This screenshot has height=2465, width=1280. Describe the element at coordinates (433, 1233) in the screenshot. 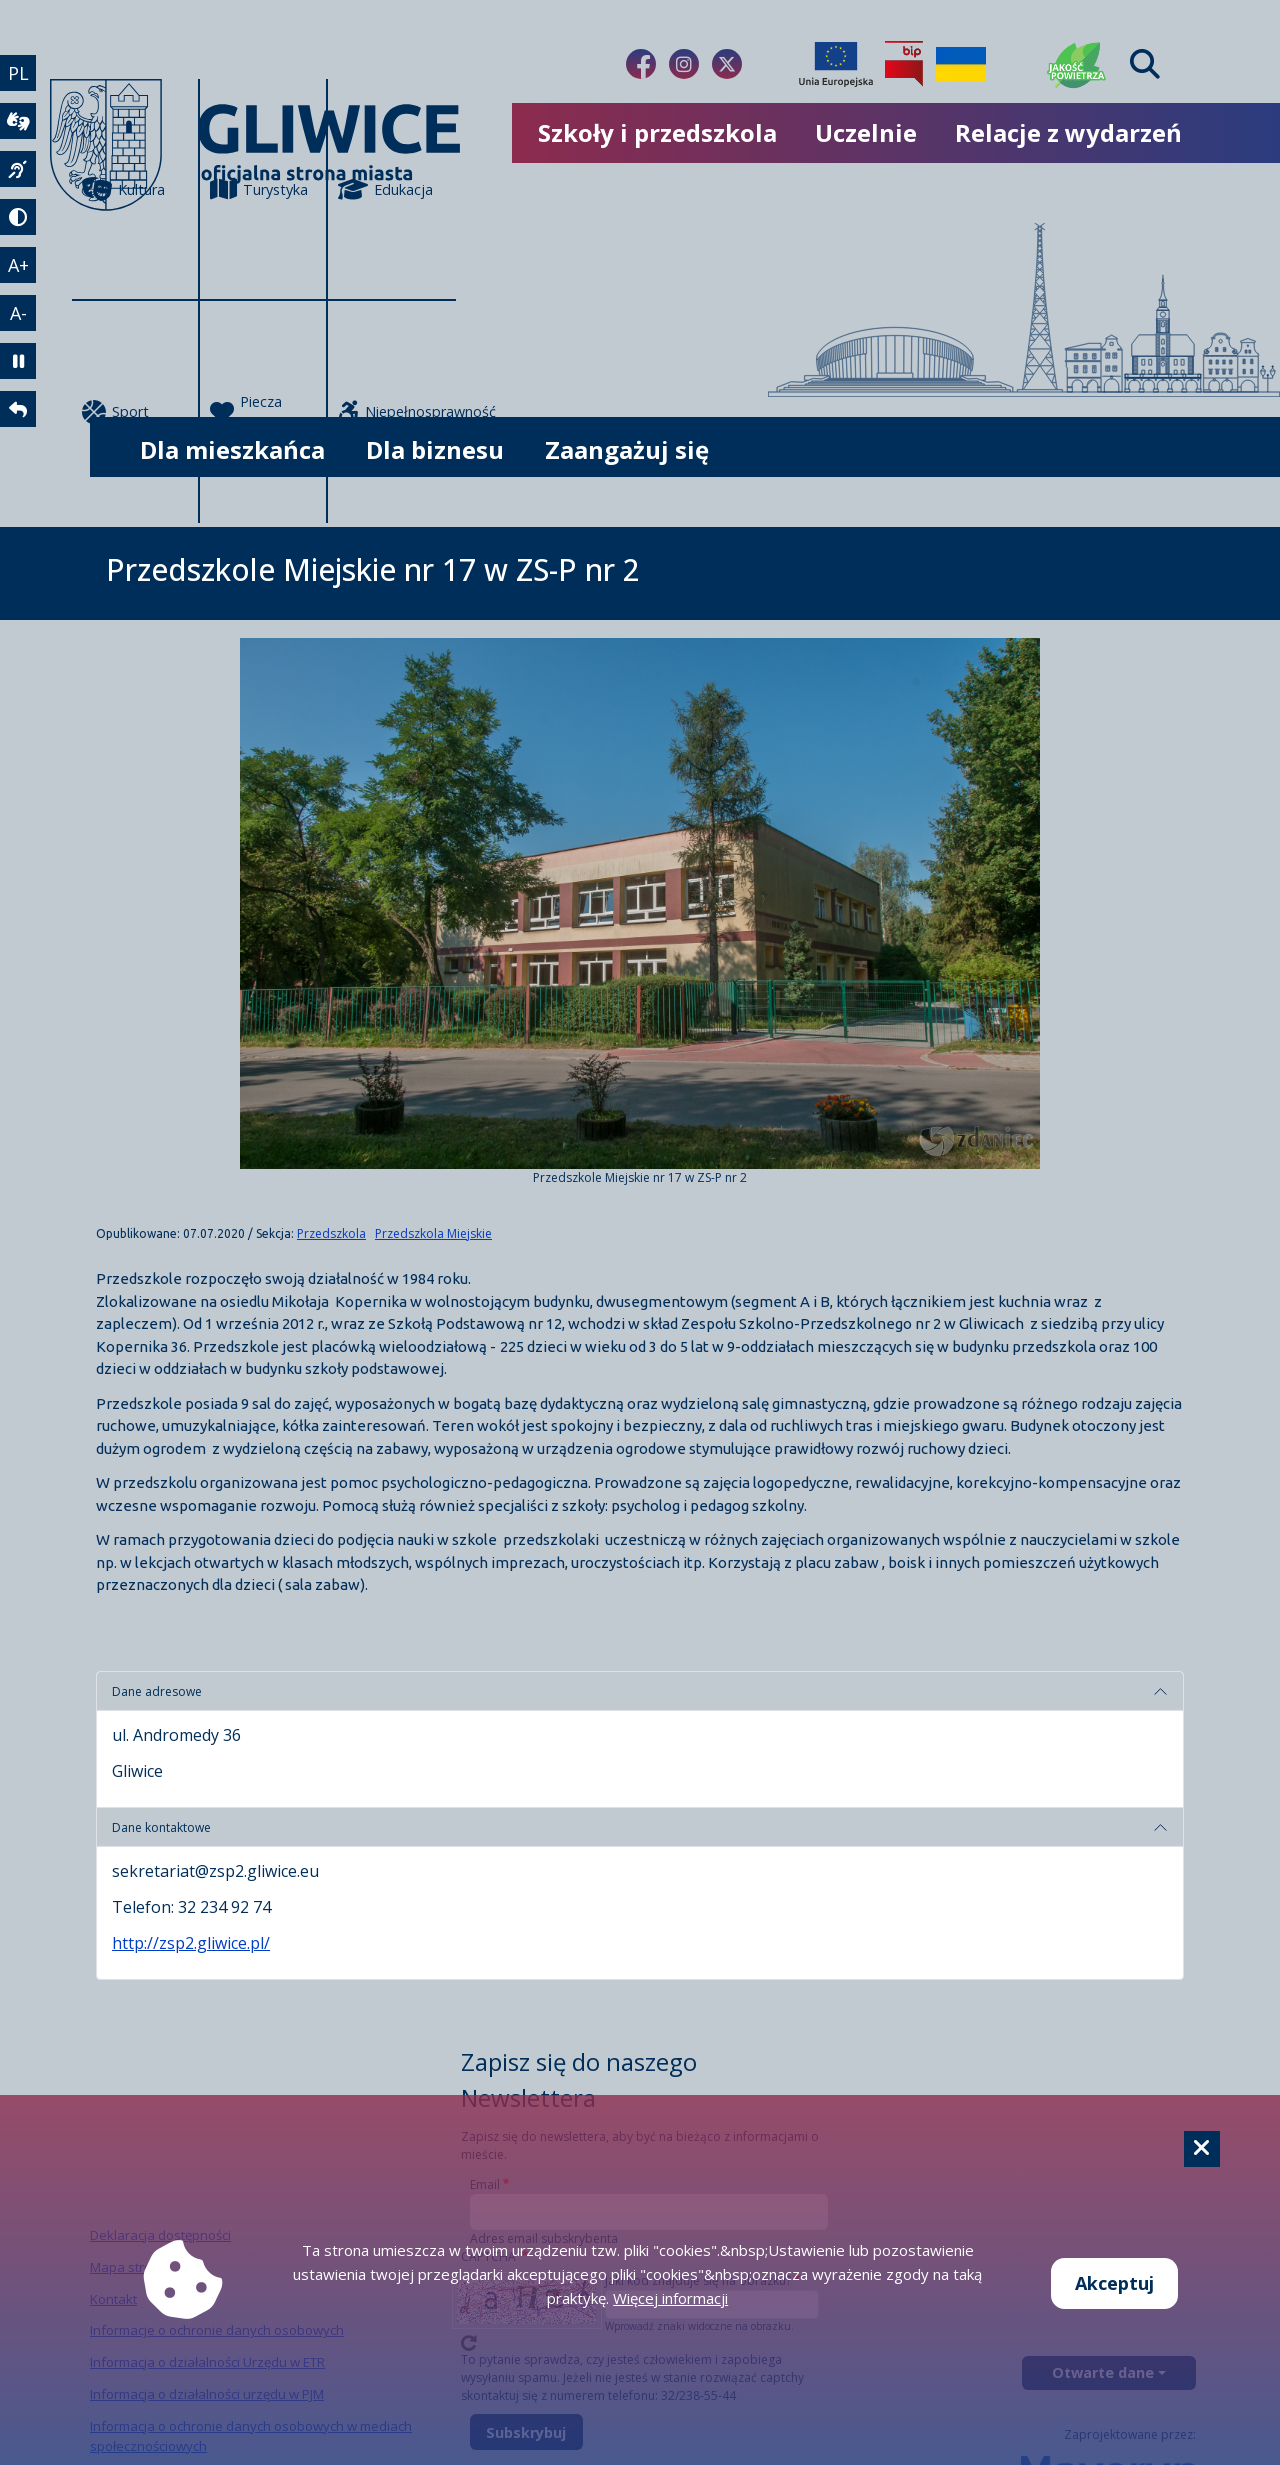

I see `Przedszkola Miejskie` at that location.